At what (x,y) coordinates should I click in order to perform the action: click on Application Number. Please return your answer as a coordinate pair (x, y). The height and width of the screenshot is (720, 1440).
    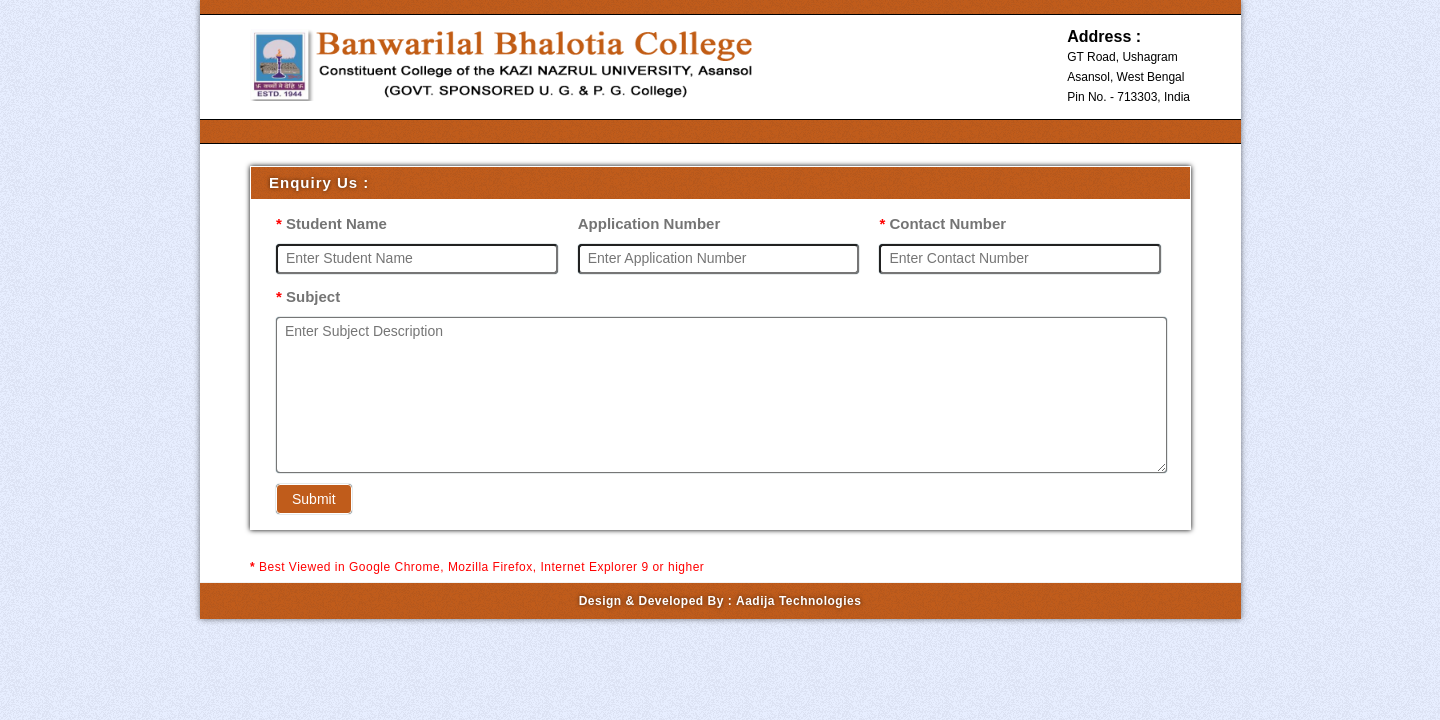
    Looking at the image, I should click on (649, 223).